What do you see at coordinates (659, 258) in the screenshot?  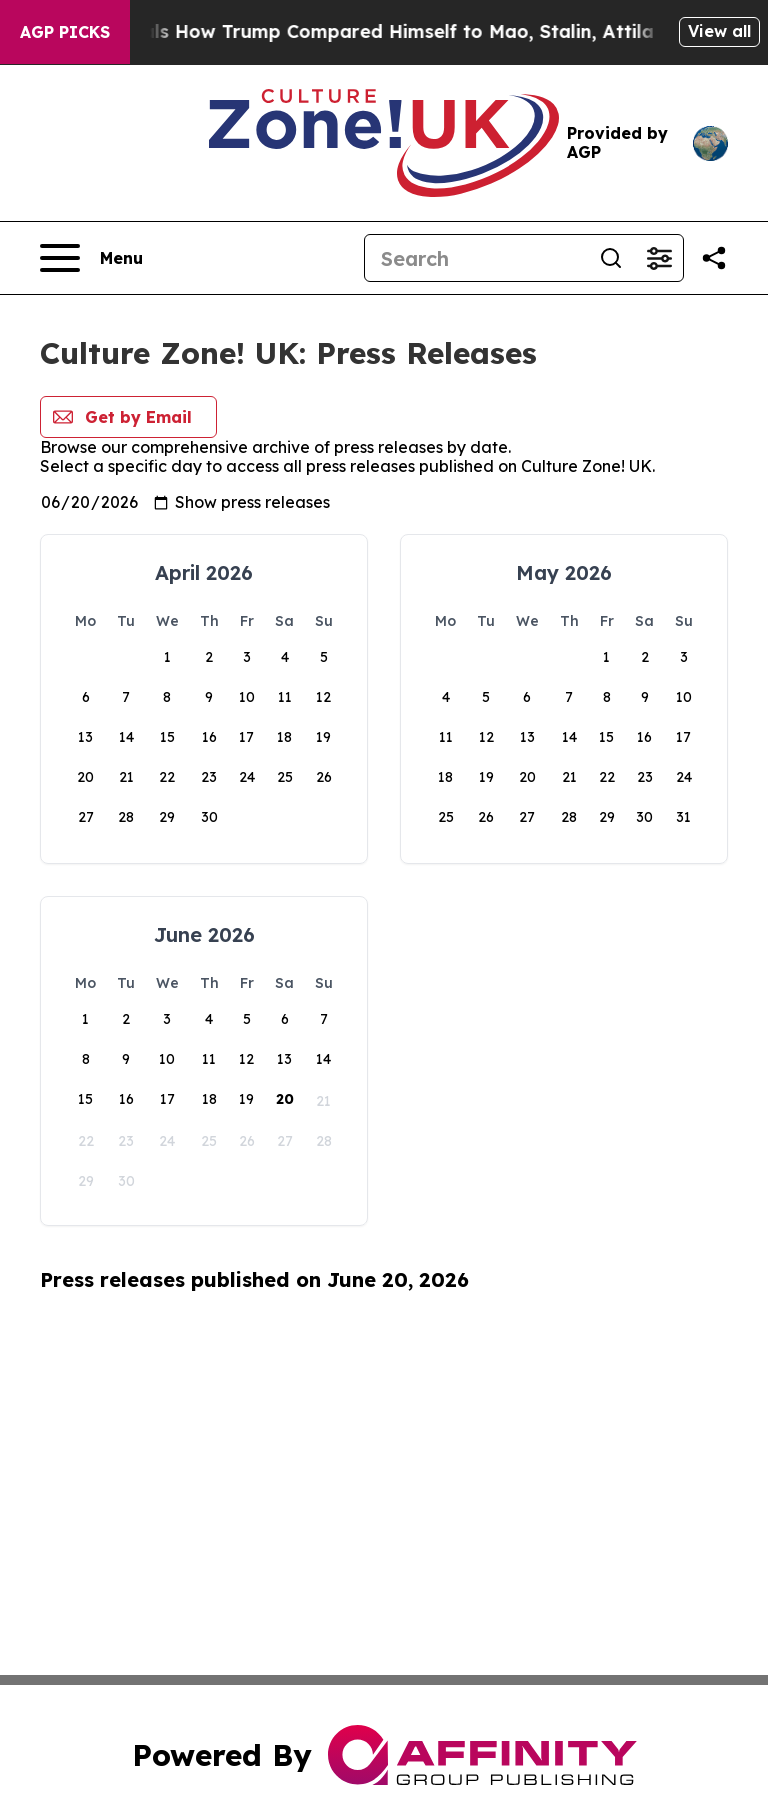 I see `[Open advanced search filters]` at bounding box center [659, 258].